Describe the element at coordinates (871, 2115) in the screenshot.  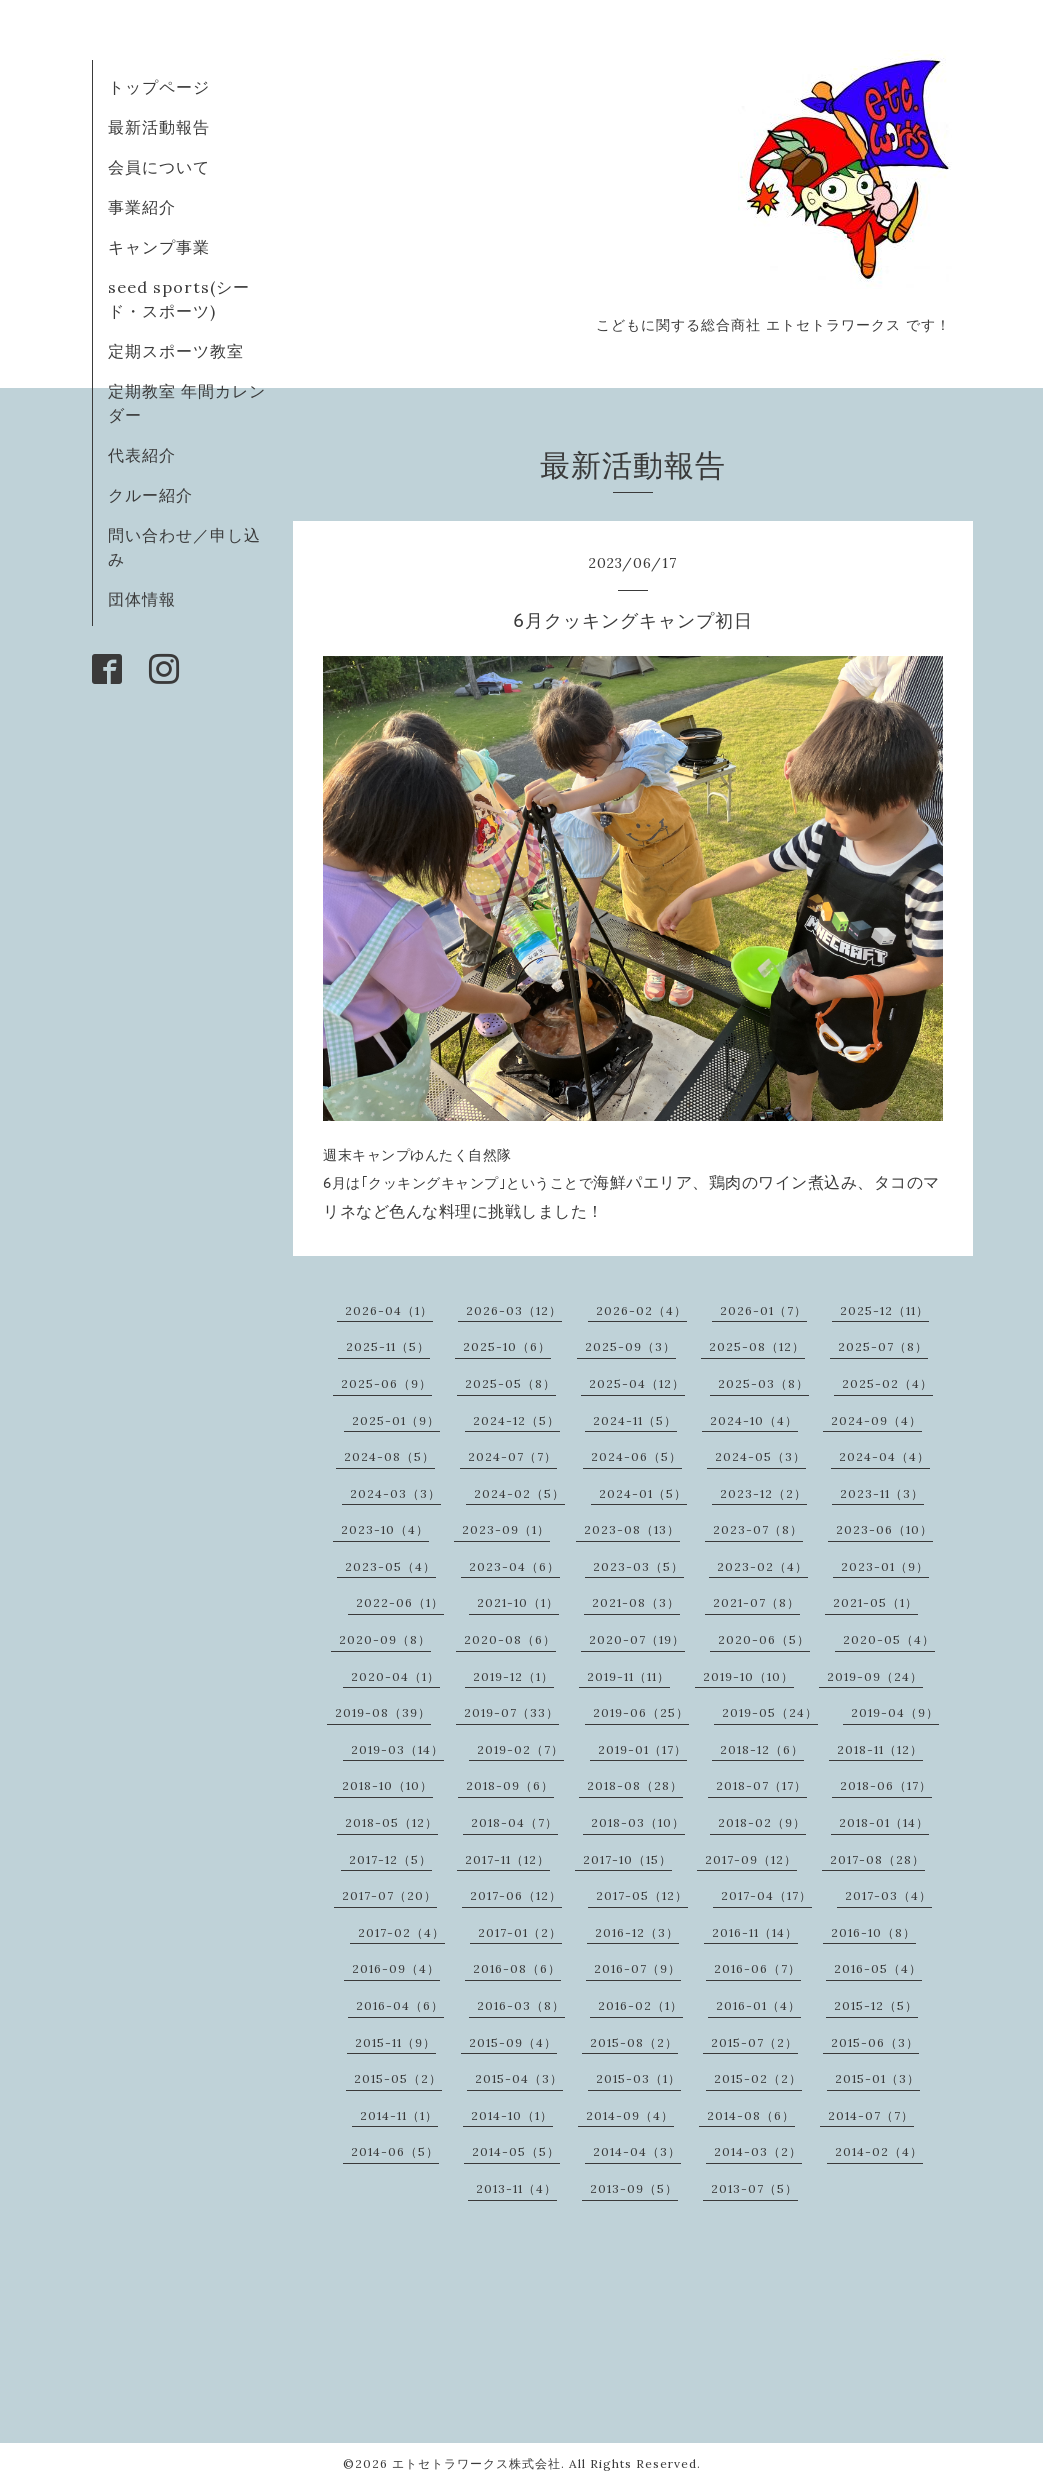
I see `2014-07（7）` at that location.